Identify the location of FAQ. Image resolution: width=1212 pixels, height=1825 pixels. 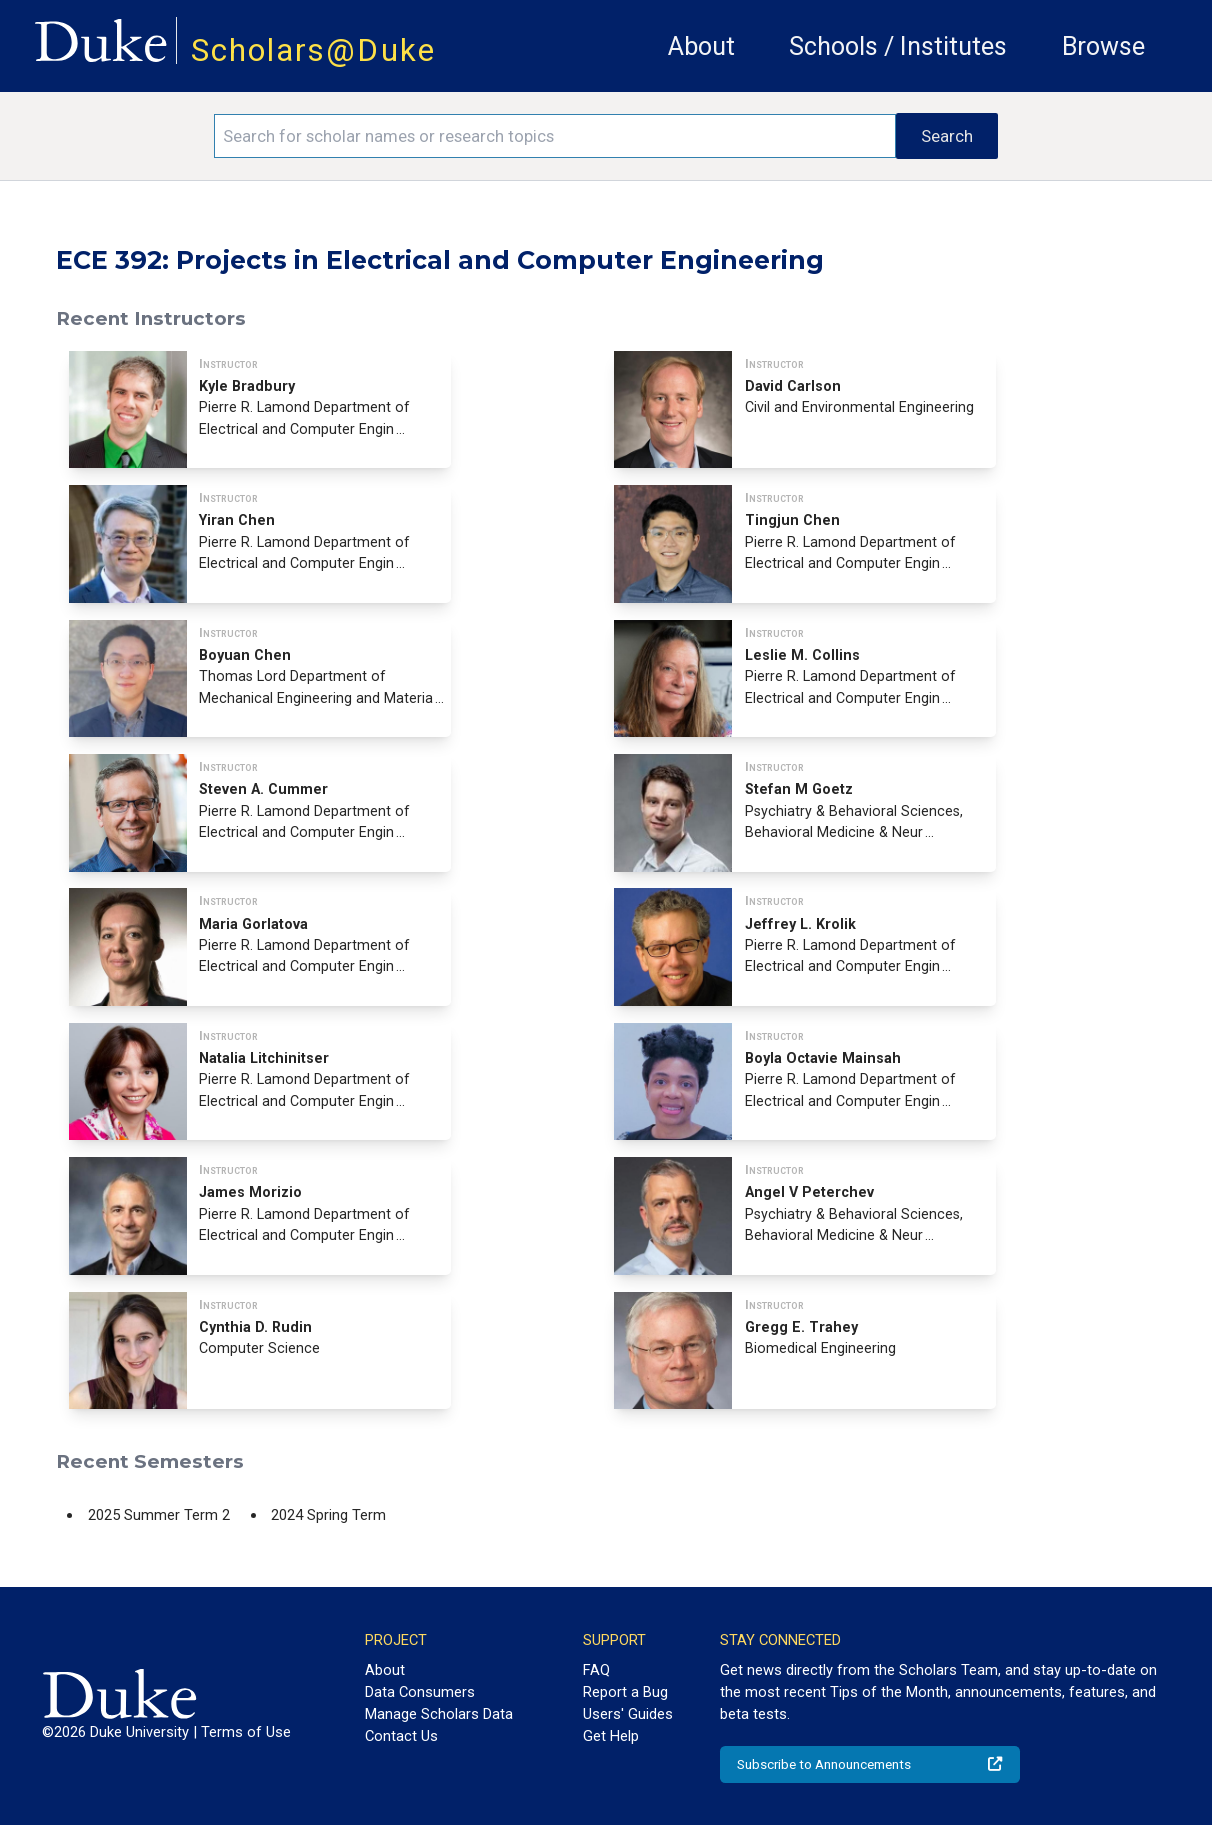
(596, 1670).